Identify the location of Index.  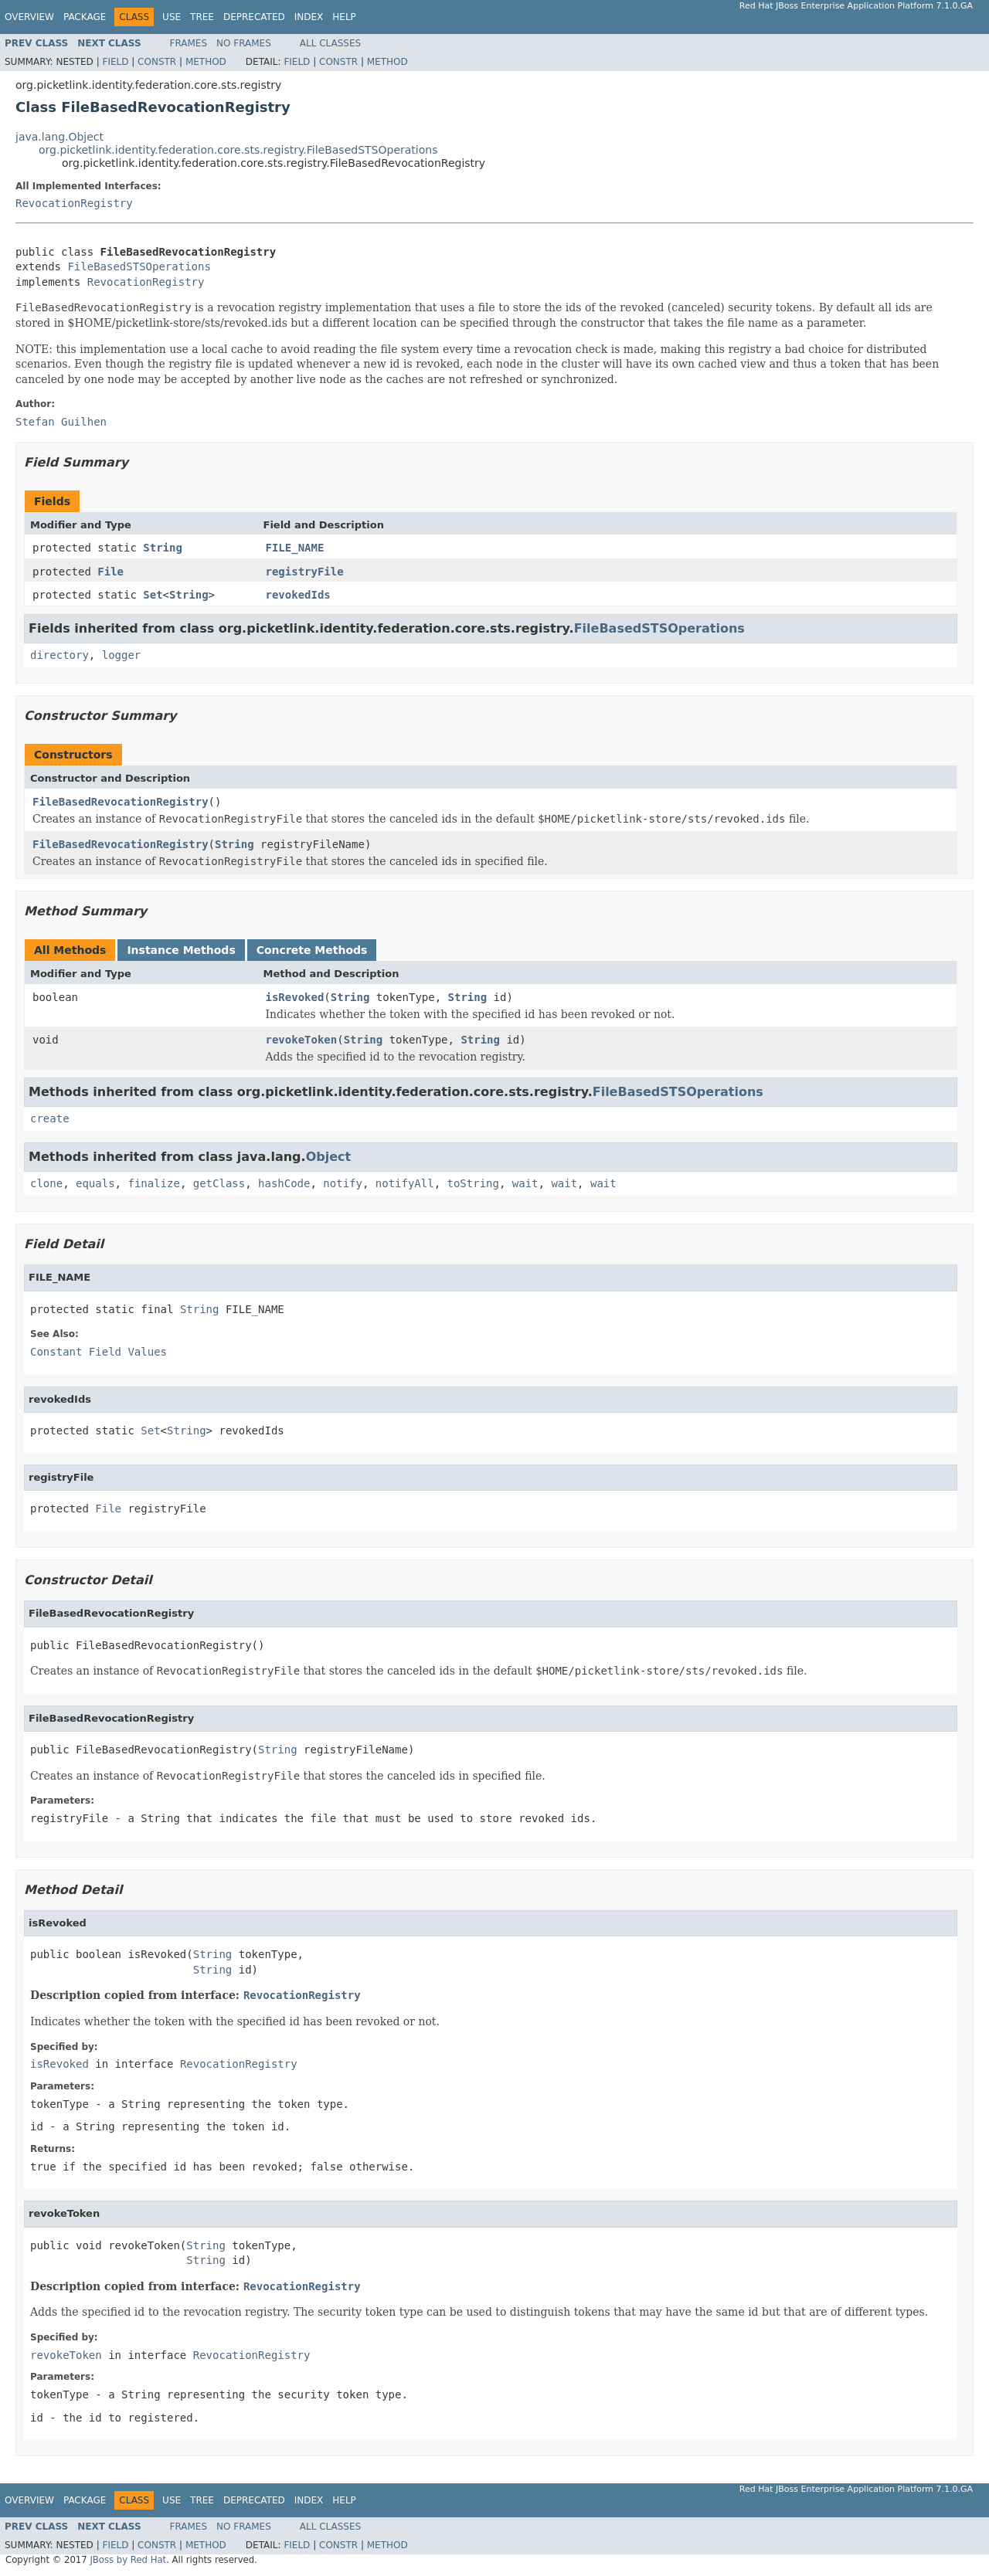
(309, 17).